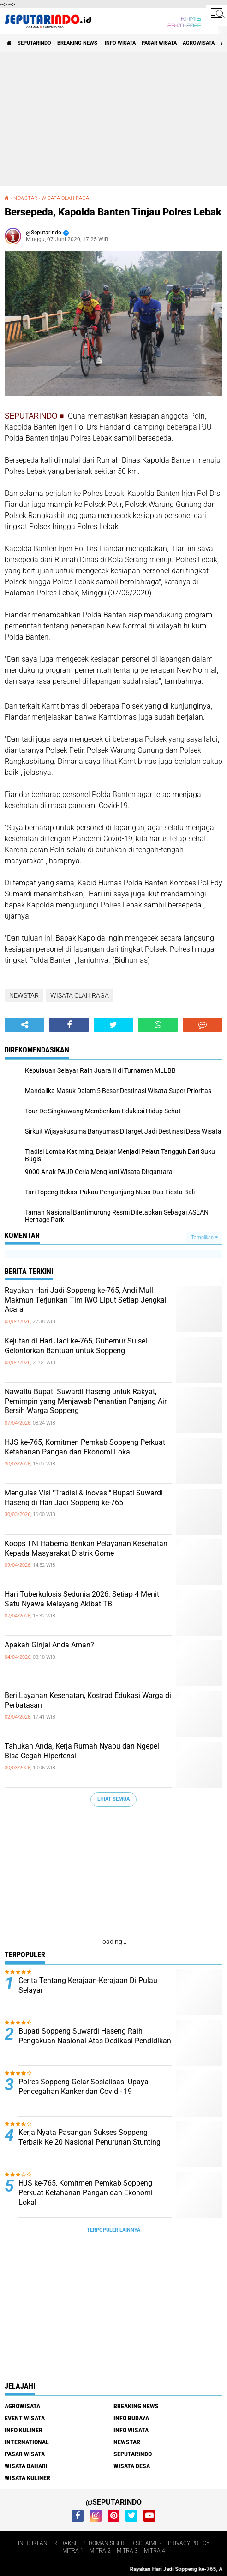 This screenshot has height=2576, width=227. What do you see at coordinates (27, 2442) in the screenshot?
I see `INTERNATIONAL` at bounding box center [27, 2442].